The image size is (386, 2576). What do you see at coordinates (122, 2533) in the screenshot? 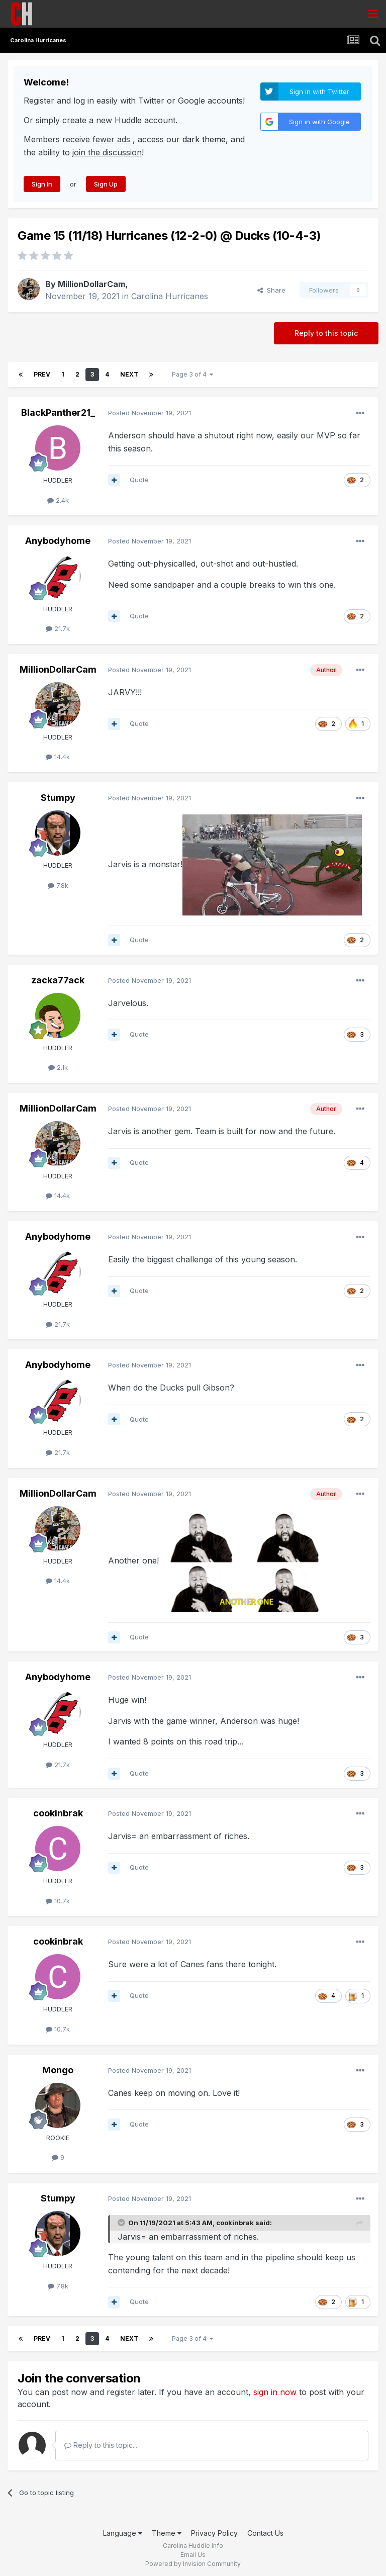
I see `Language` at bounding box center [122, 2533].